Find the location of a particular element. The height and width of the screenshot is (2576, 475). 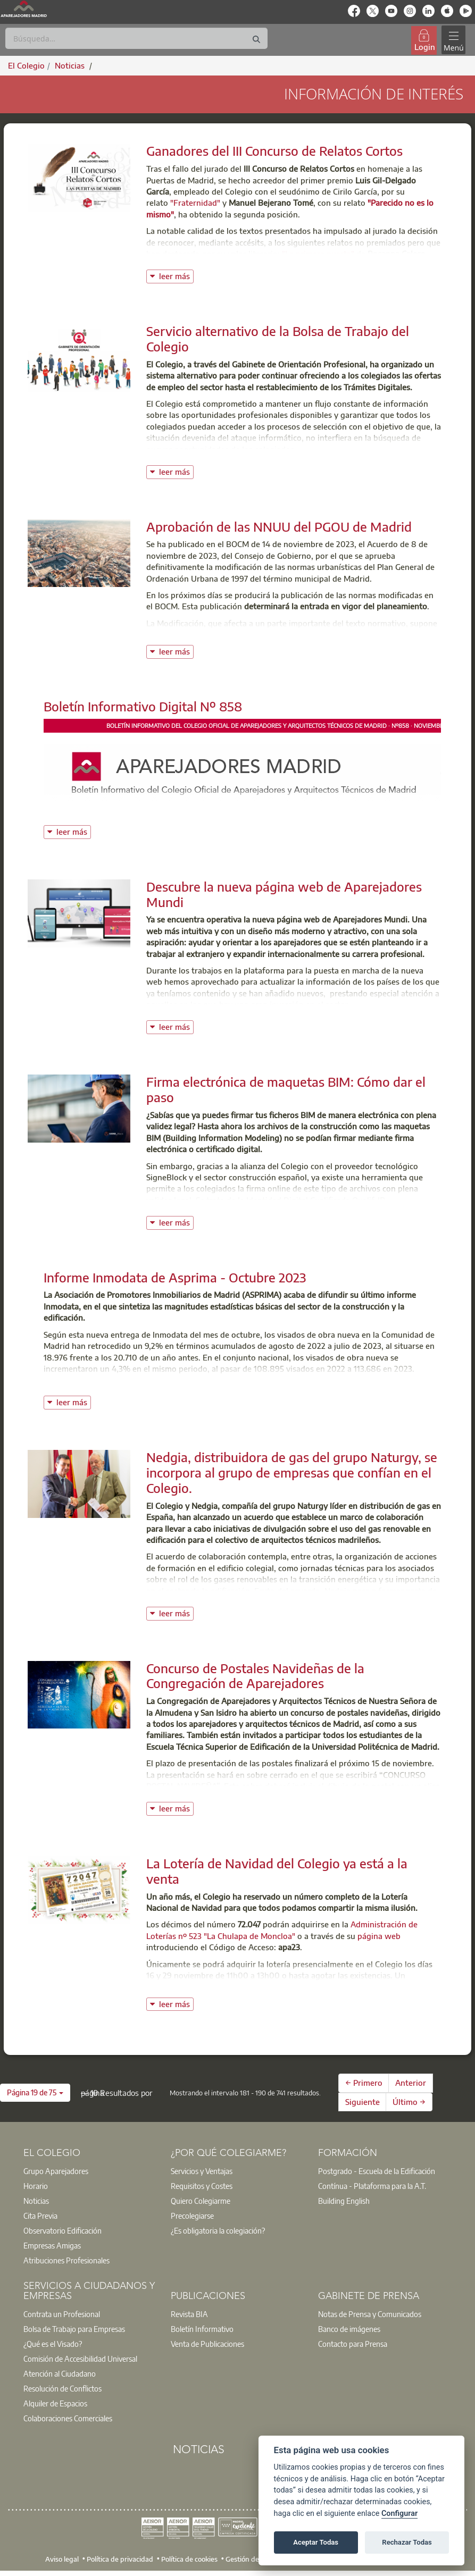

Aprobación de las NNUU del PGOU de Madrid is located at coordinates (279, 526).